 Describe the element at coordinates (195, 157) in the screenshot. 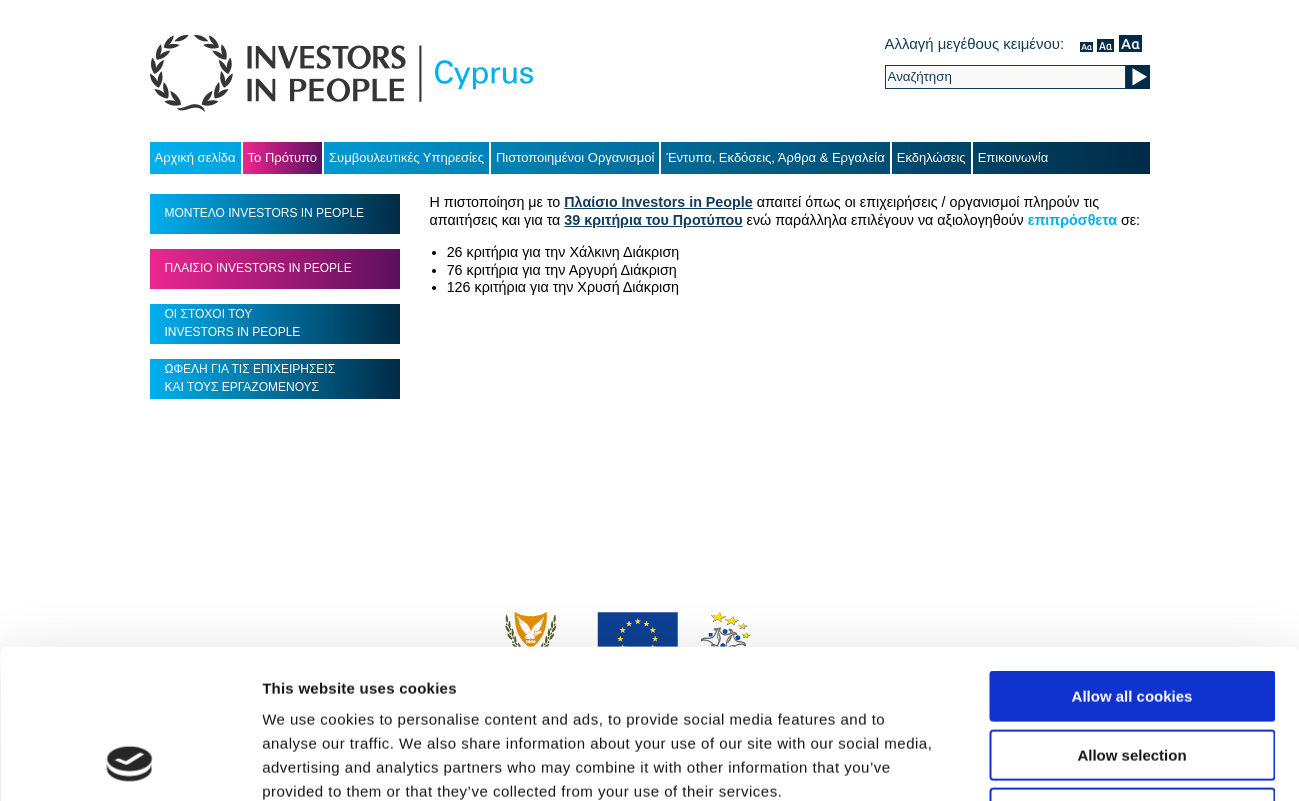

I see `Αρχική σελίδα` at that location.